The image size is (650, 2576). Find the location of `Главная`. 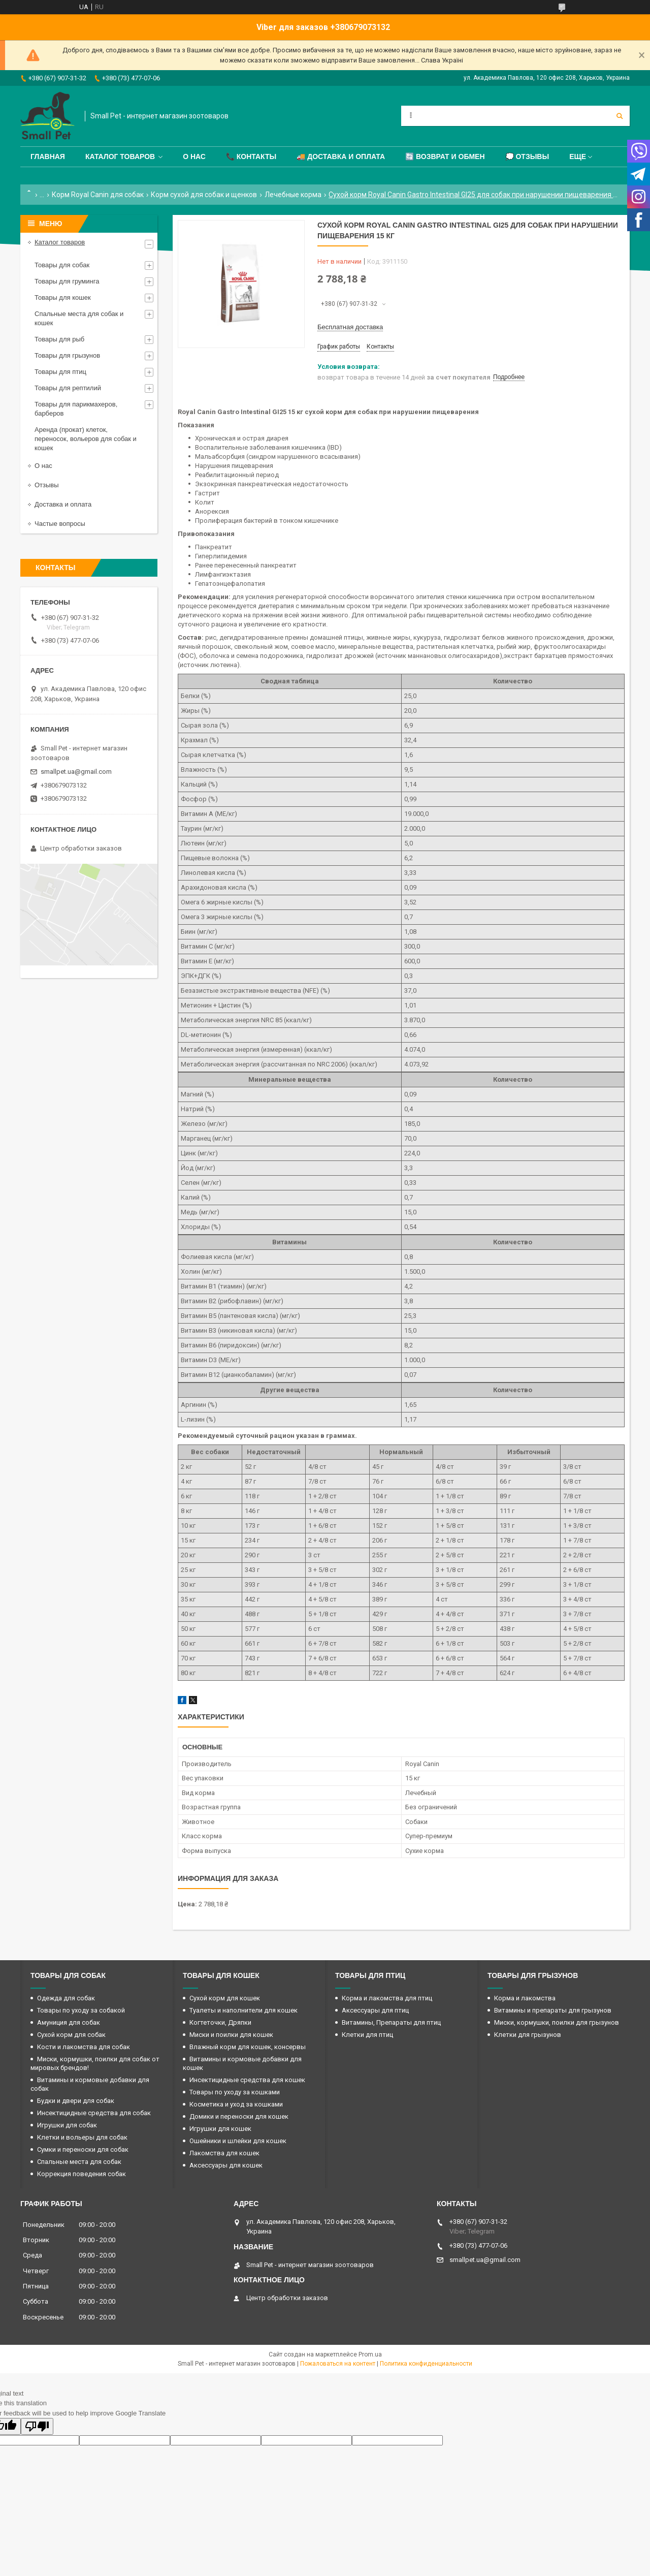

Главная is located at coordinates (47, 156).